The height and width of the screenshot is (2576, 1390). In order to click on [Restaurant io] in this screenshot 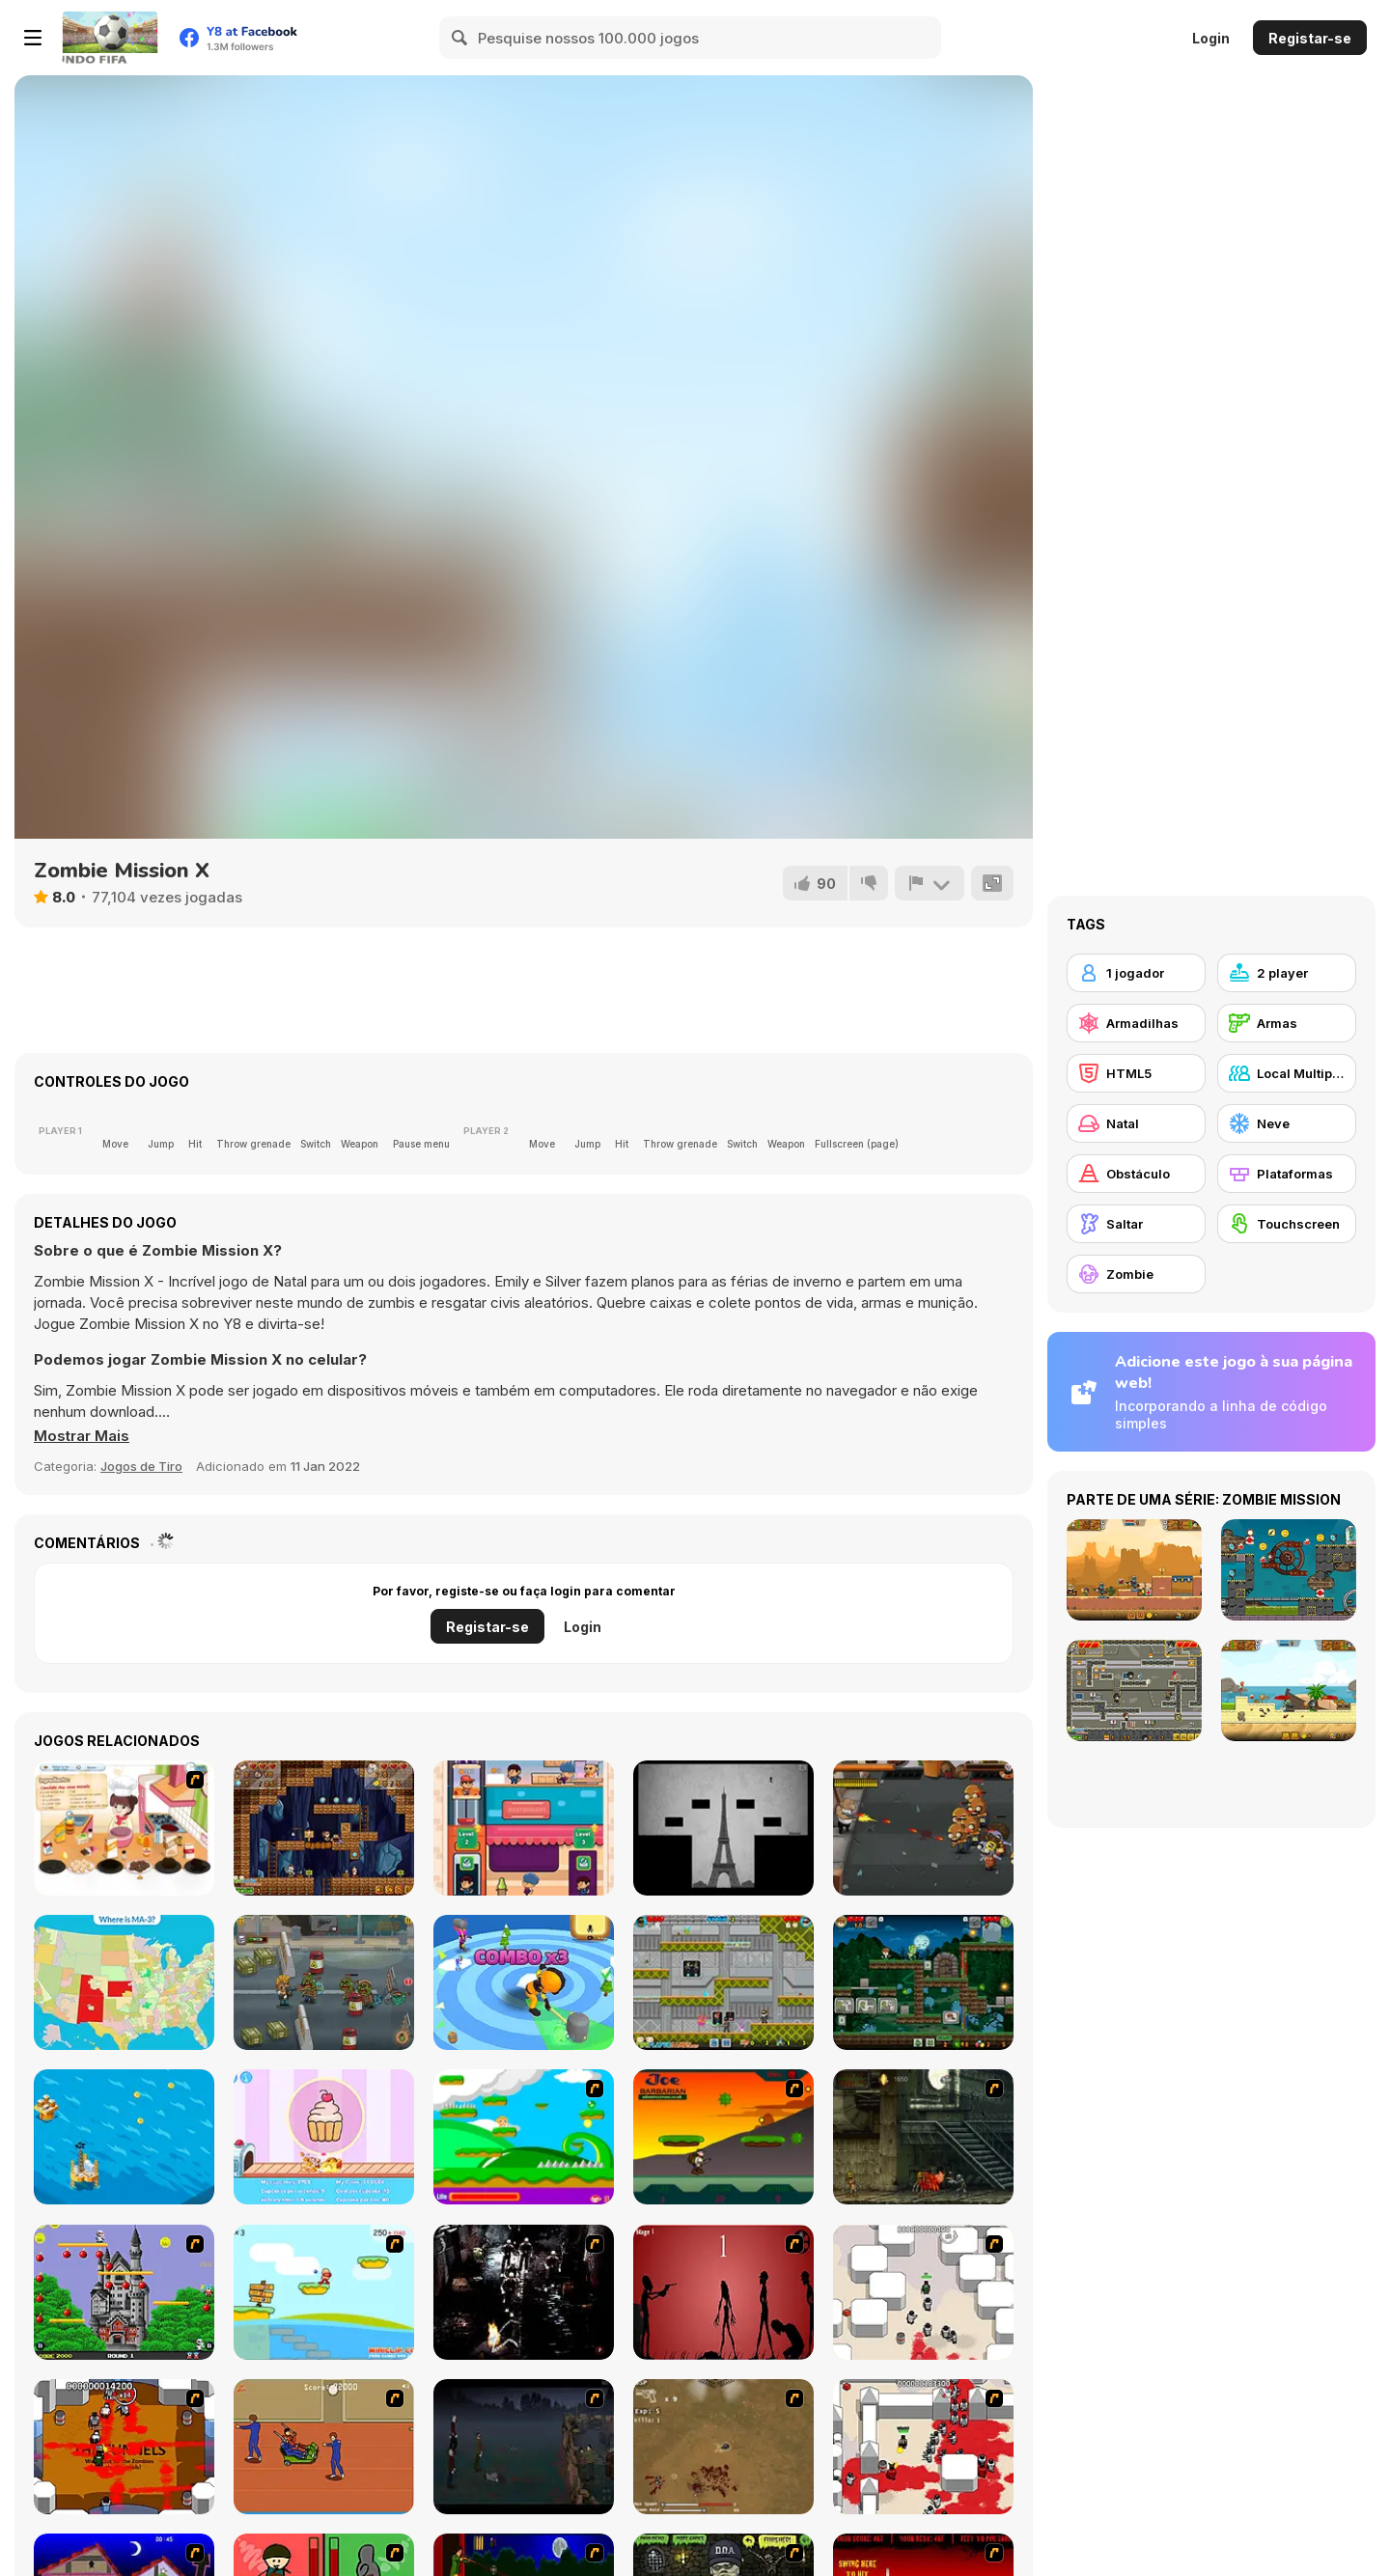, I will do `click(523, 1828)`.